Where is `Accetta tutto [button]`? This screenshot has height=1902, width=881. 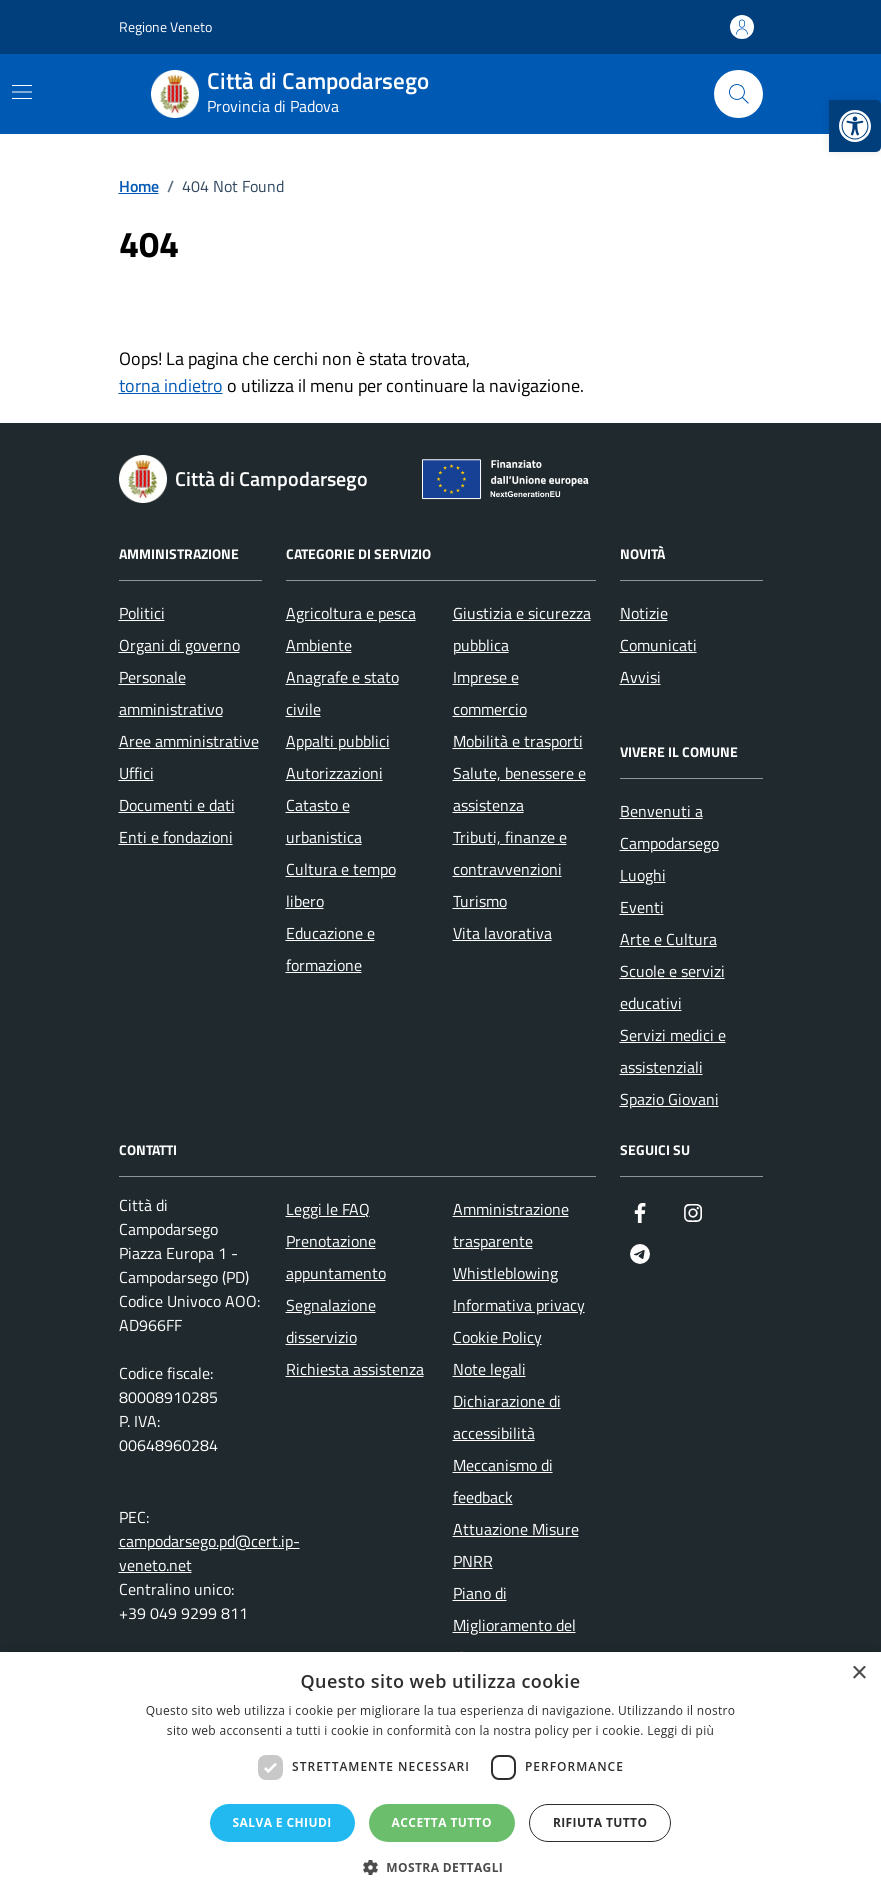
Accetta tutto [button] is located at coordinates (442, 1822).